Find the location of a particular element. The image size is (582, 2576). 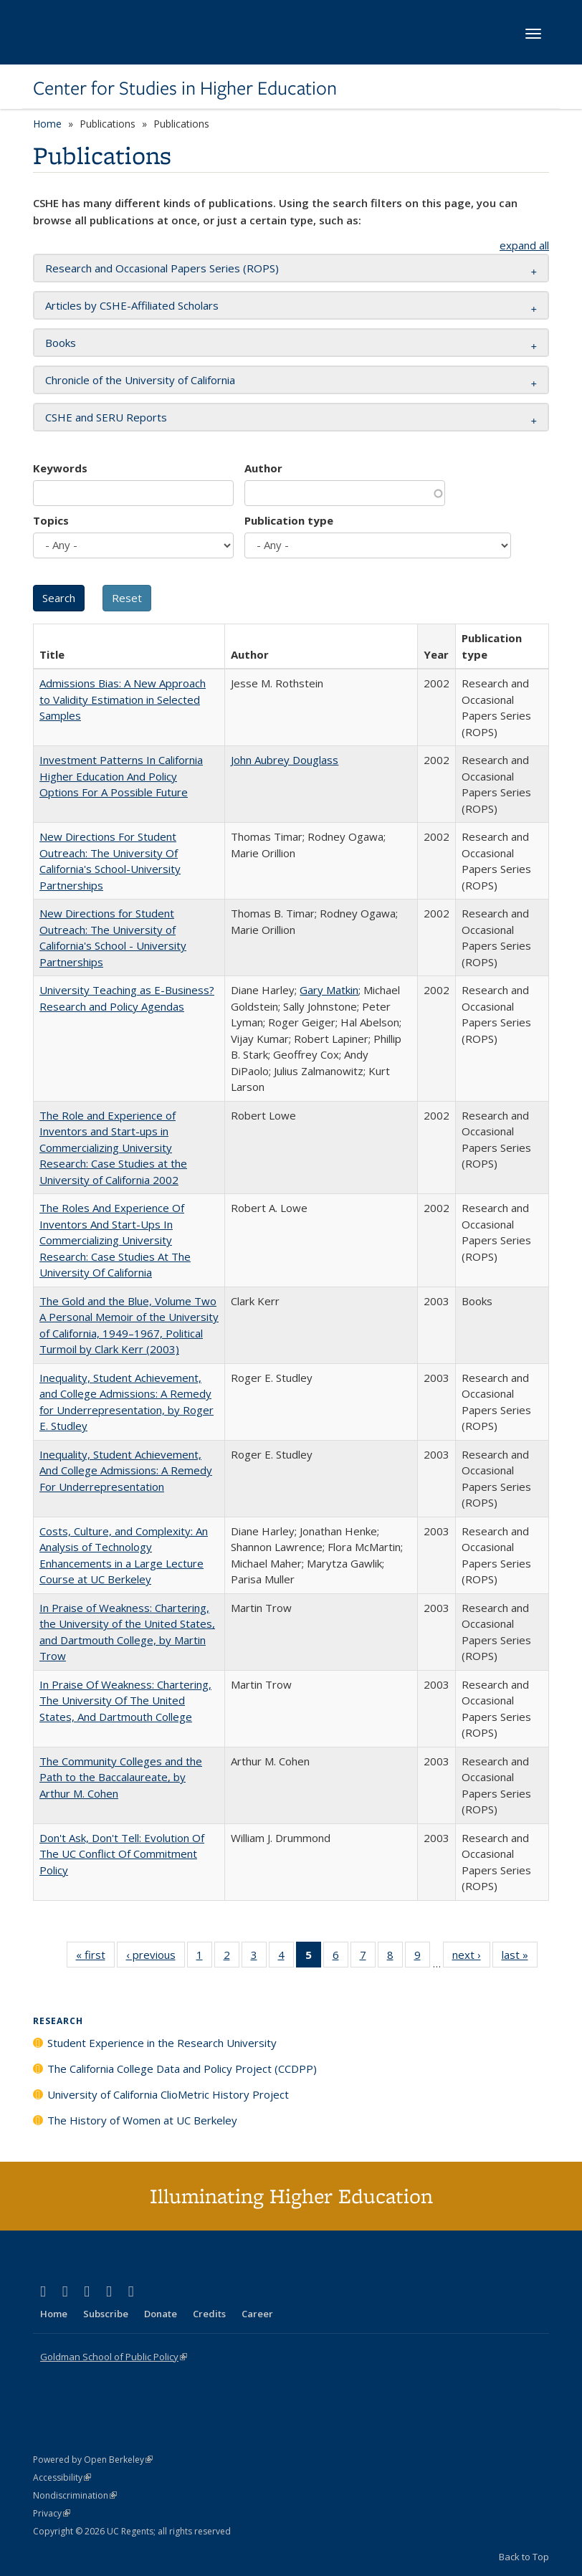

last » is located at coordinates (520, 1957).